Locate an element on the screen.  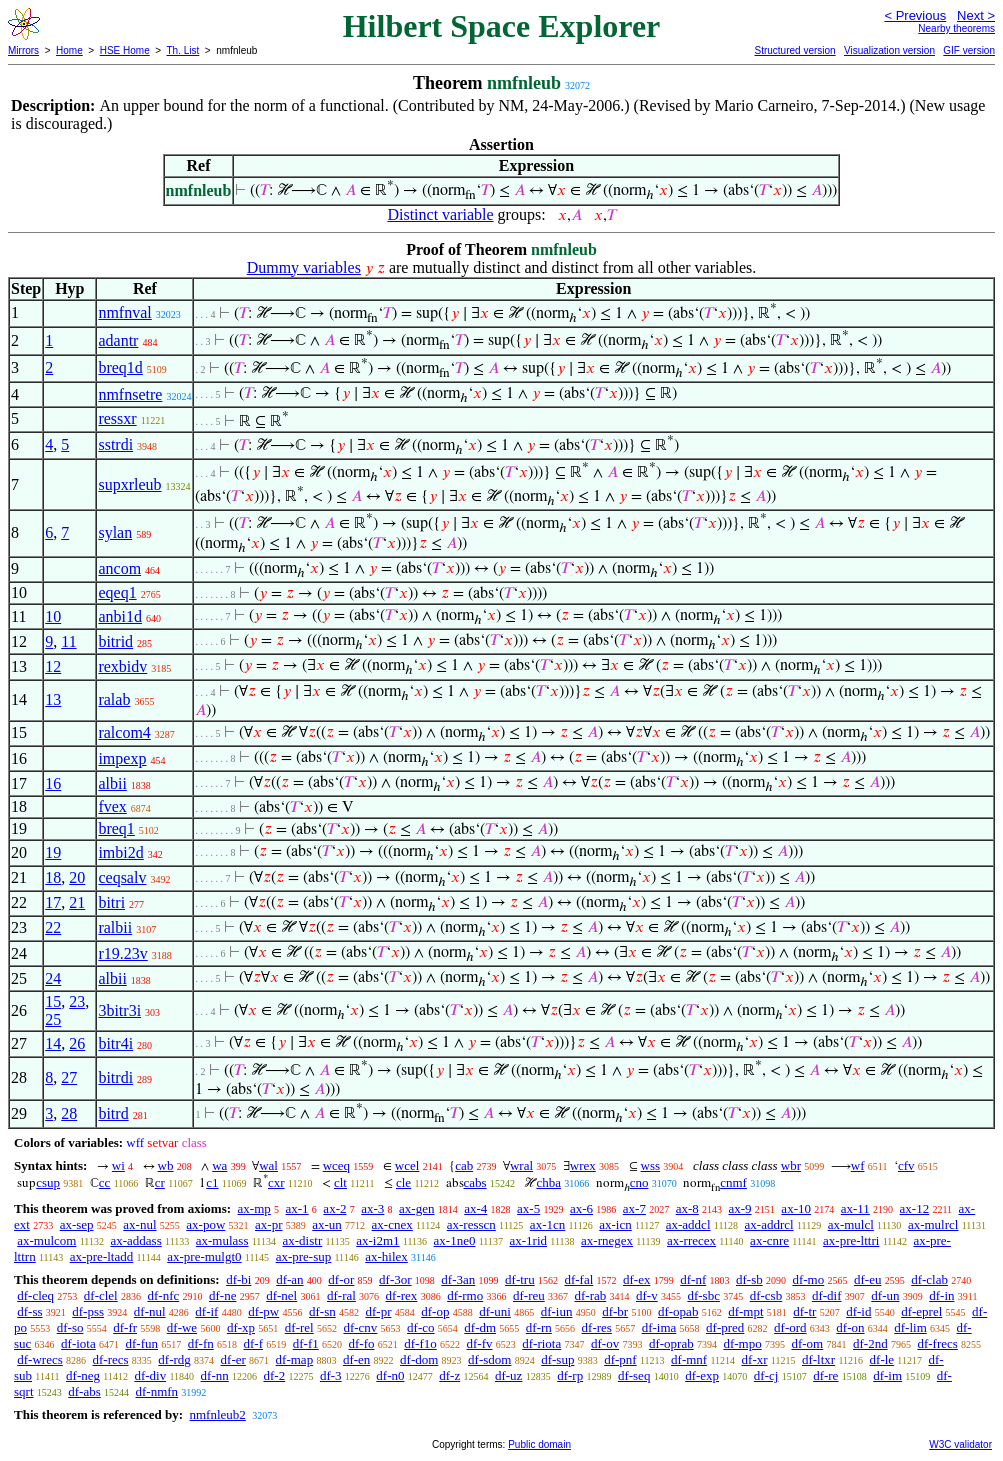
ancom is located at coordinates (119, 568).